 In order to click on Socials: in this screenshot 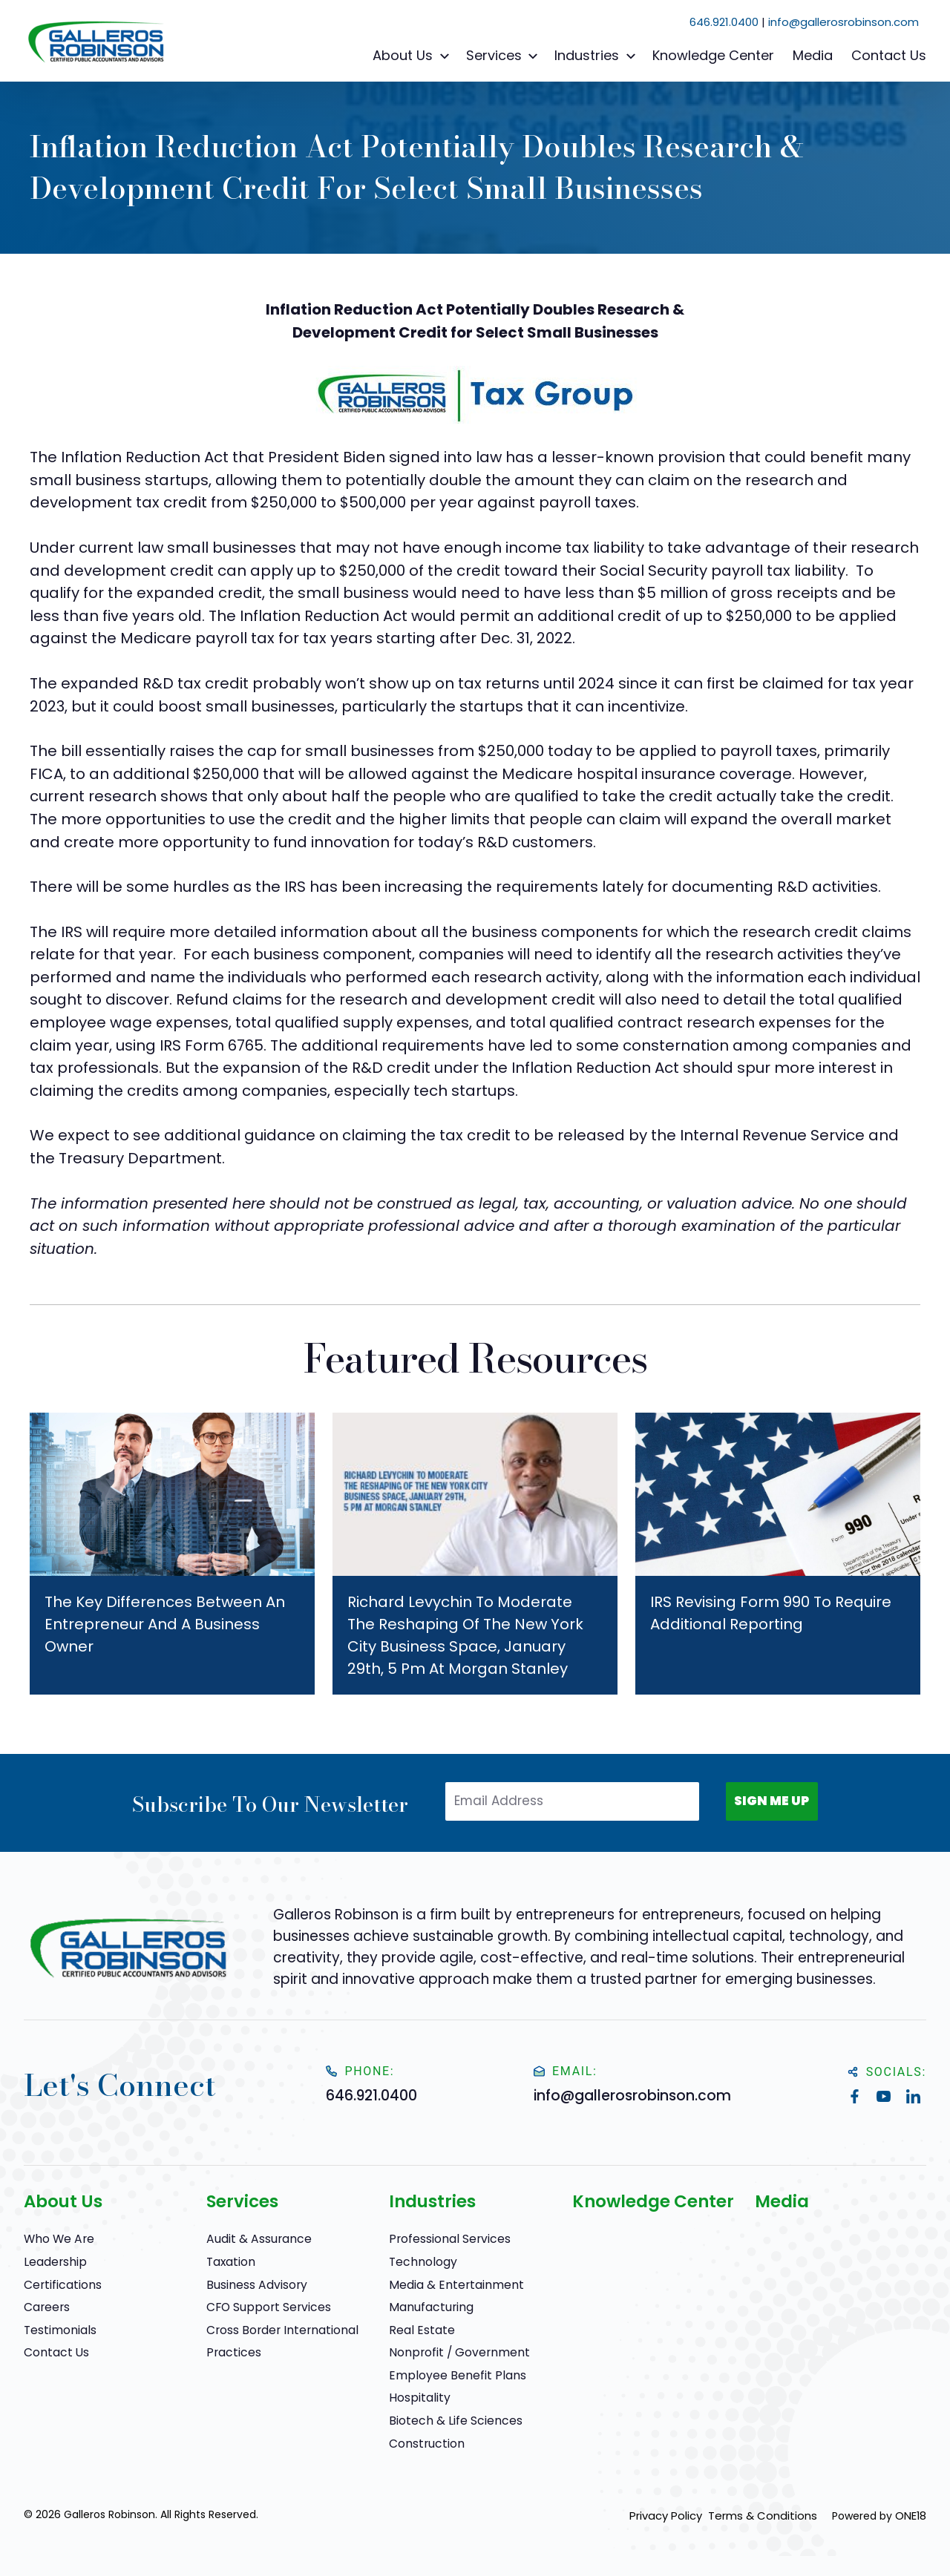, I will do `click(887, 2072)`.